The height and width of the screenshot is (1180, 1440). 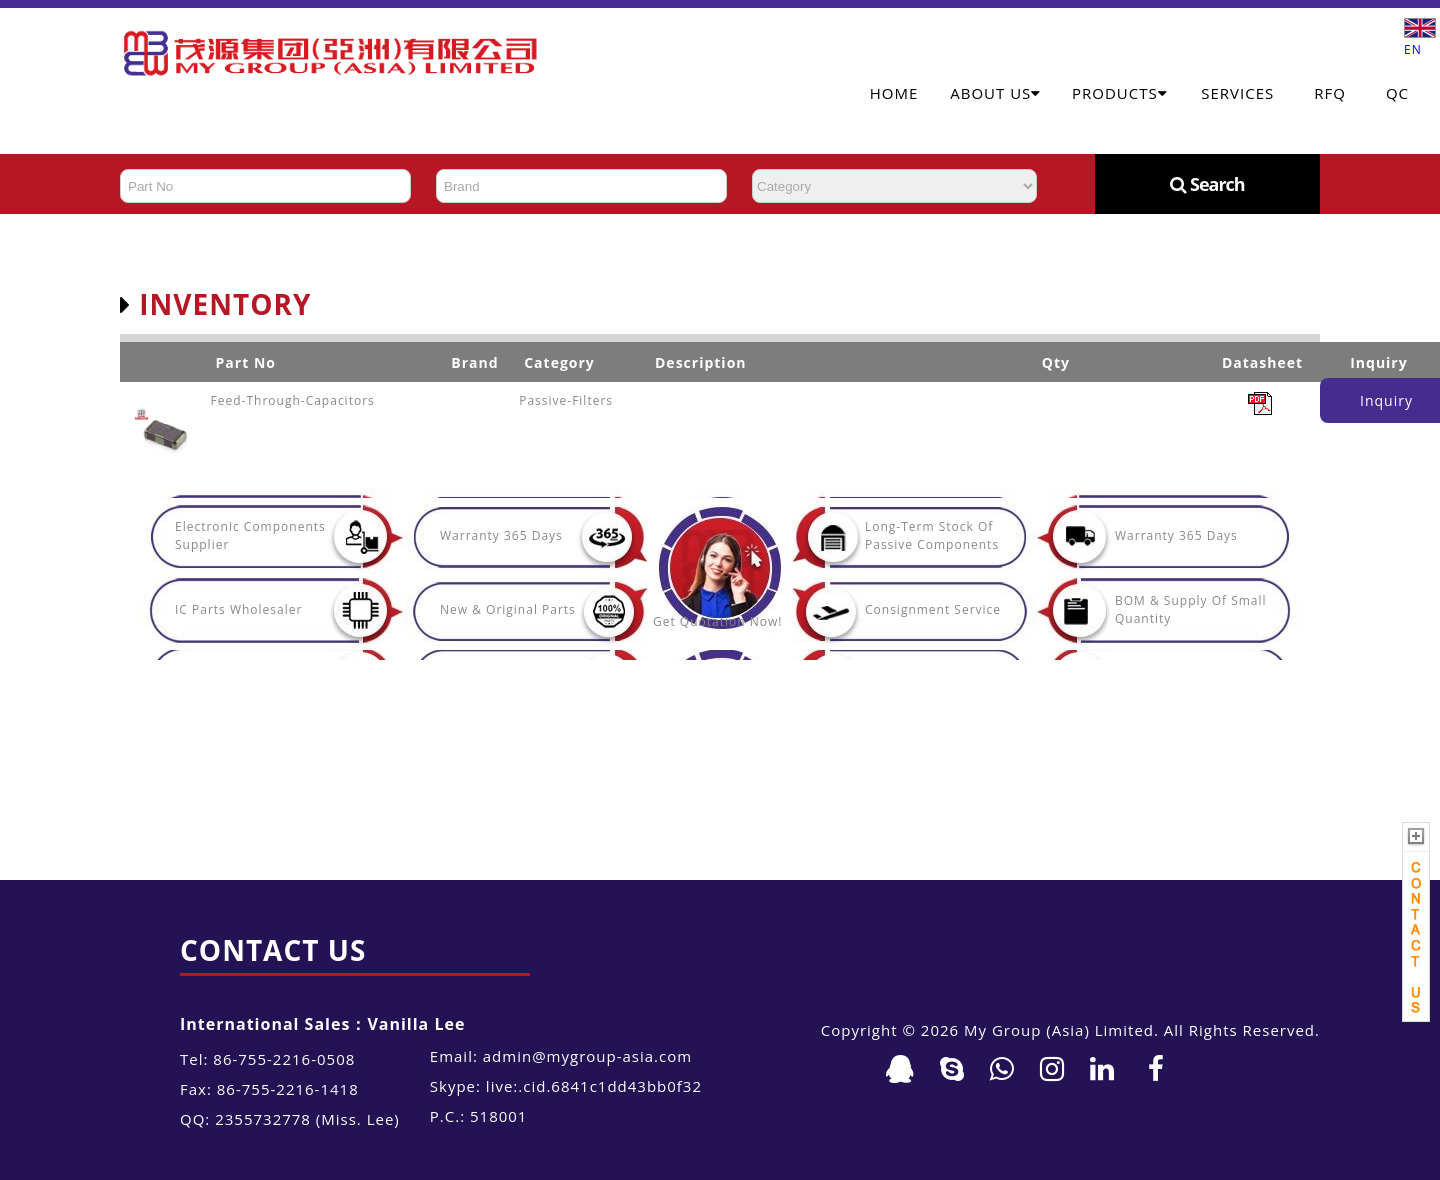 I want to click on Products, so click(x=1120, y=93).